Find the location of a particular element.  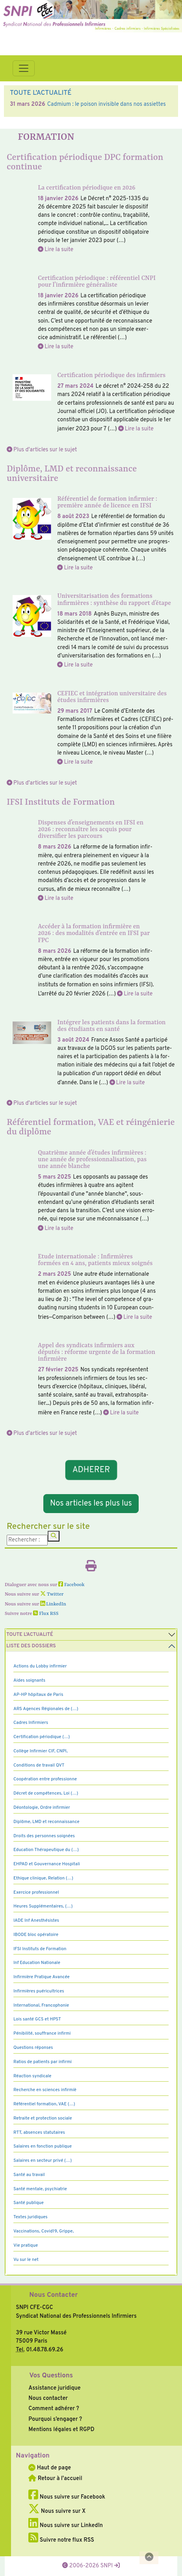

Retour à l'accueil is located at coordinates (55, 2478).